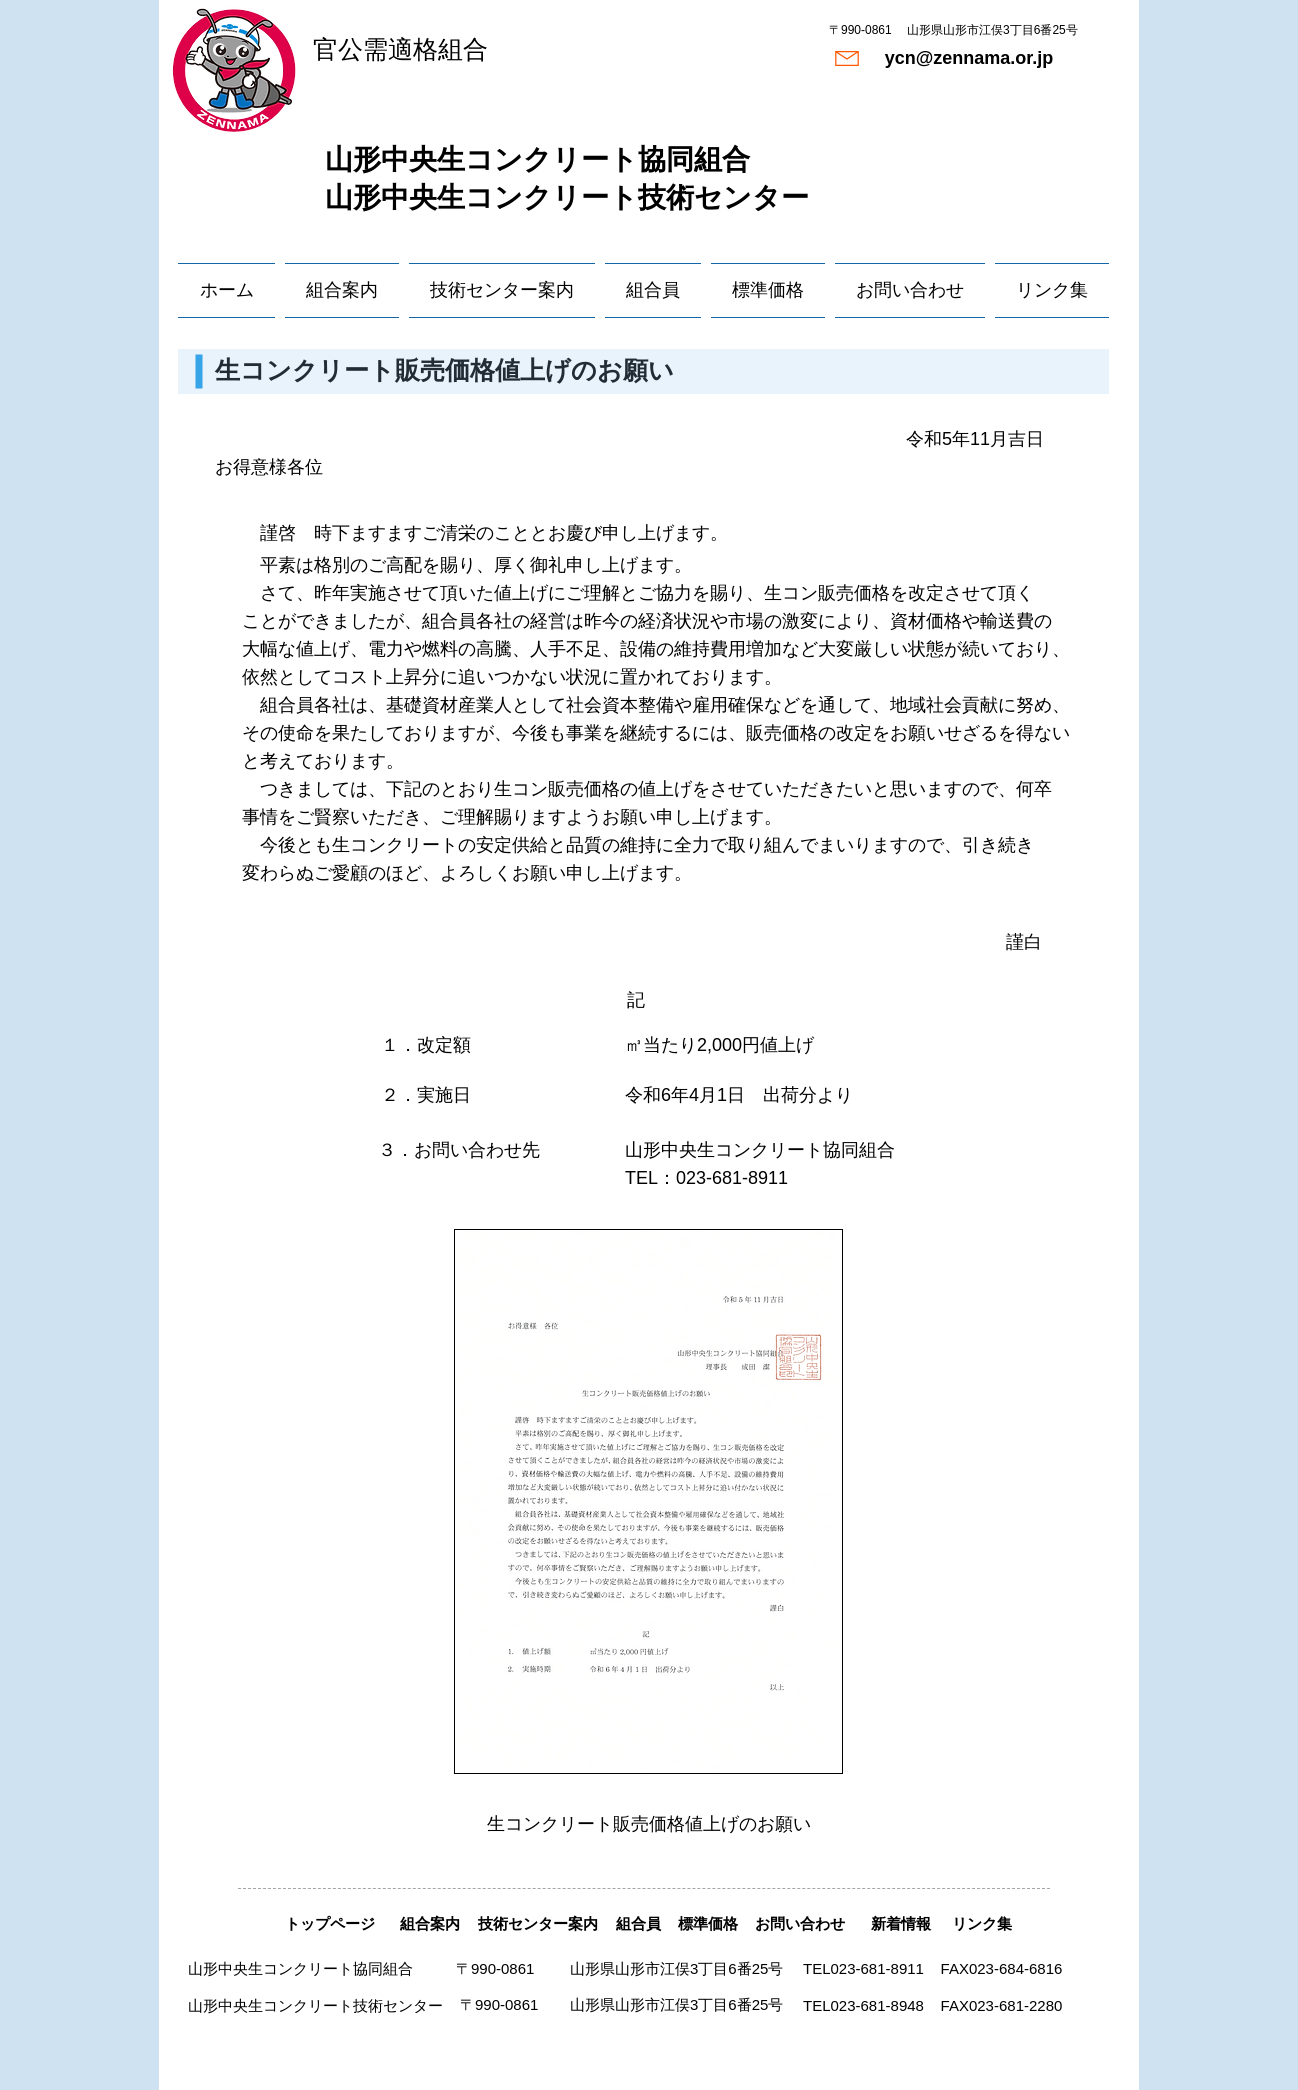 The image size is (1298, 2090). I want to click on [ycn@zennama.or.jp], so click(969, 58).